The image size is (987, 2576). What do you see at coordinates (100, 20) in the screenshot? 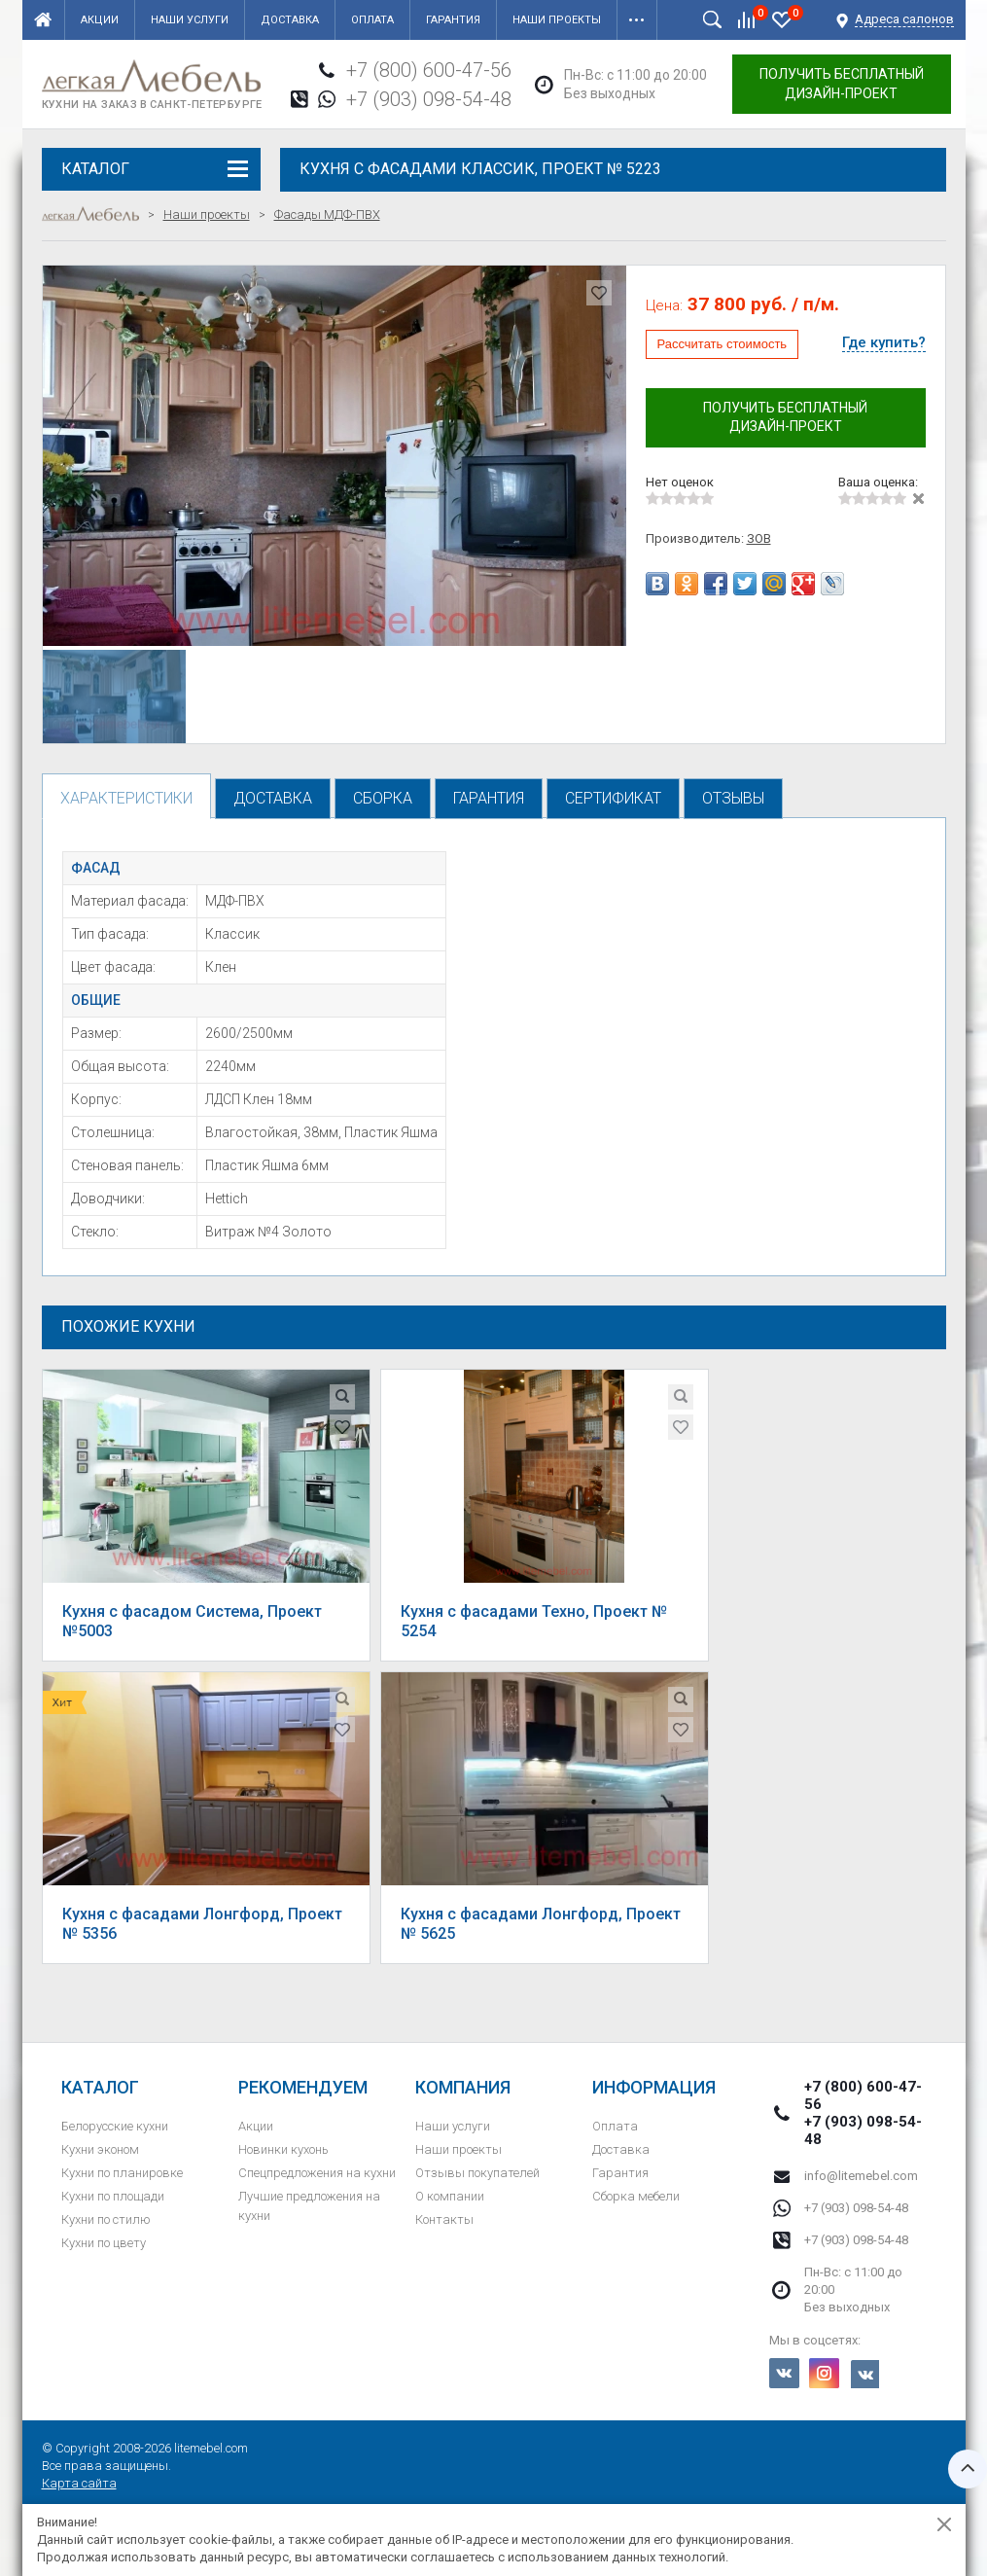
I see `Акции` at bounding box center [100, 20].